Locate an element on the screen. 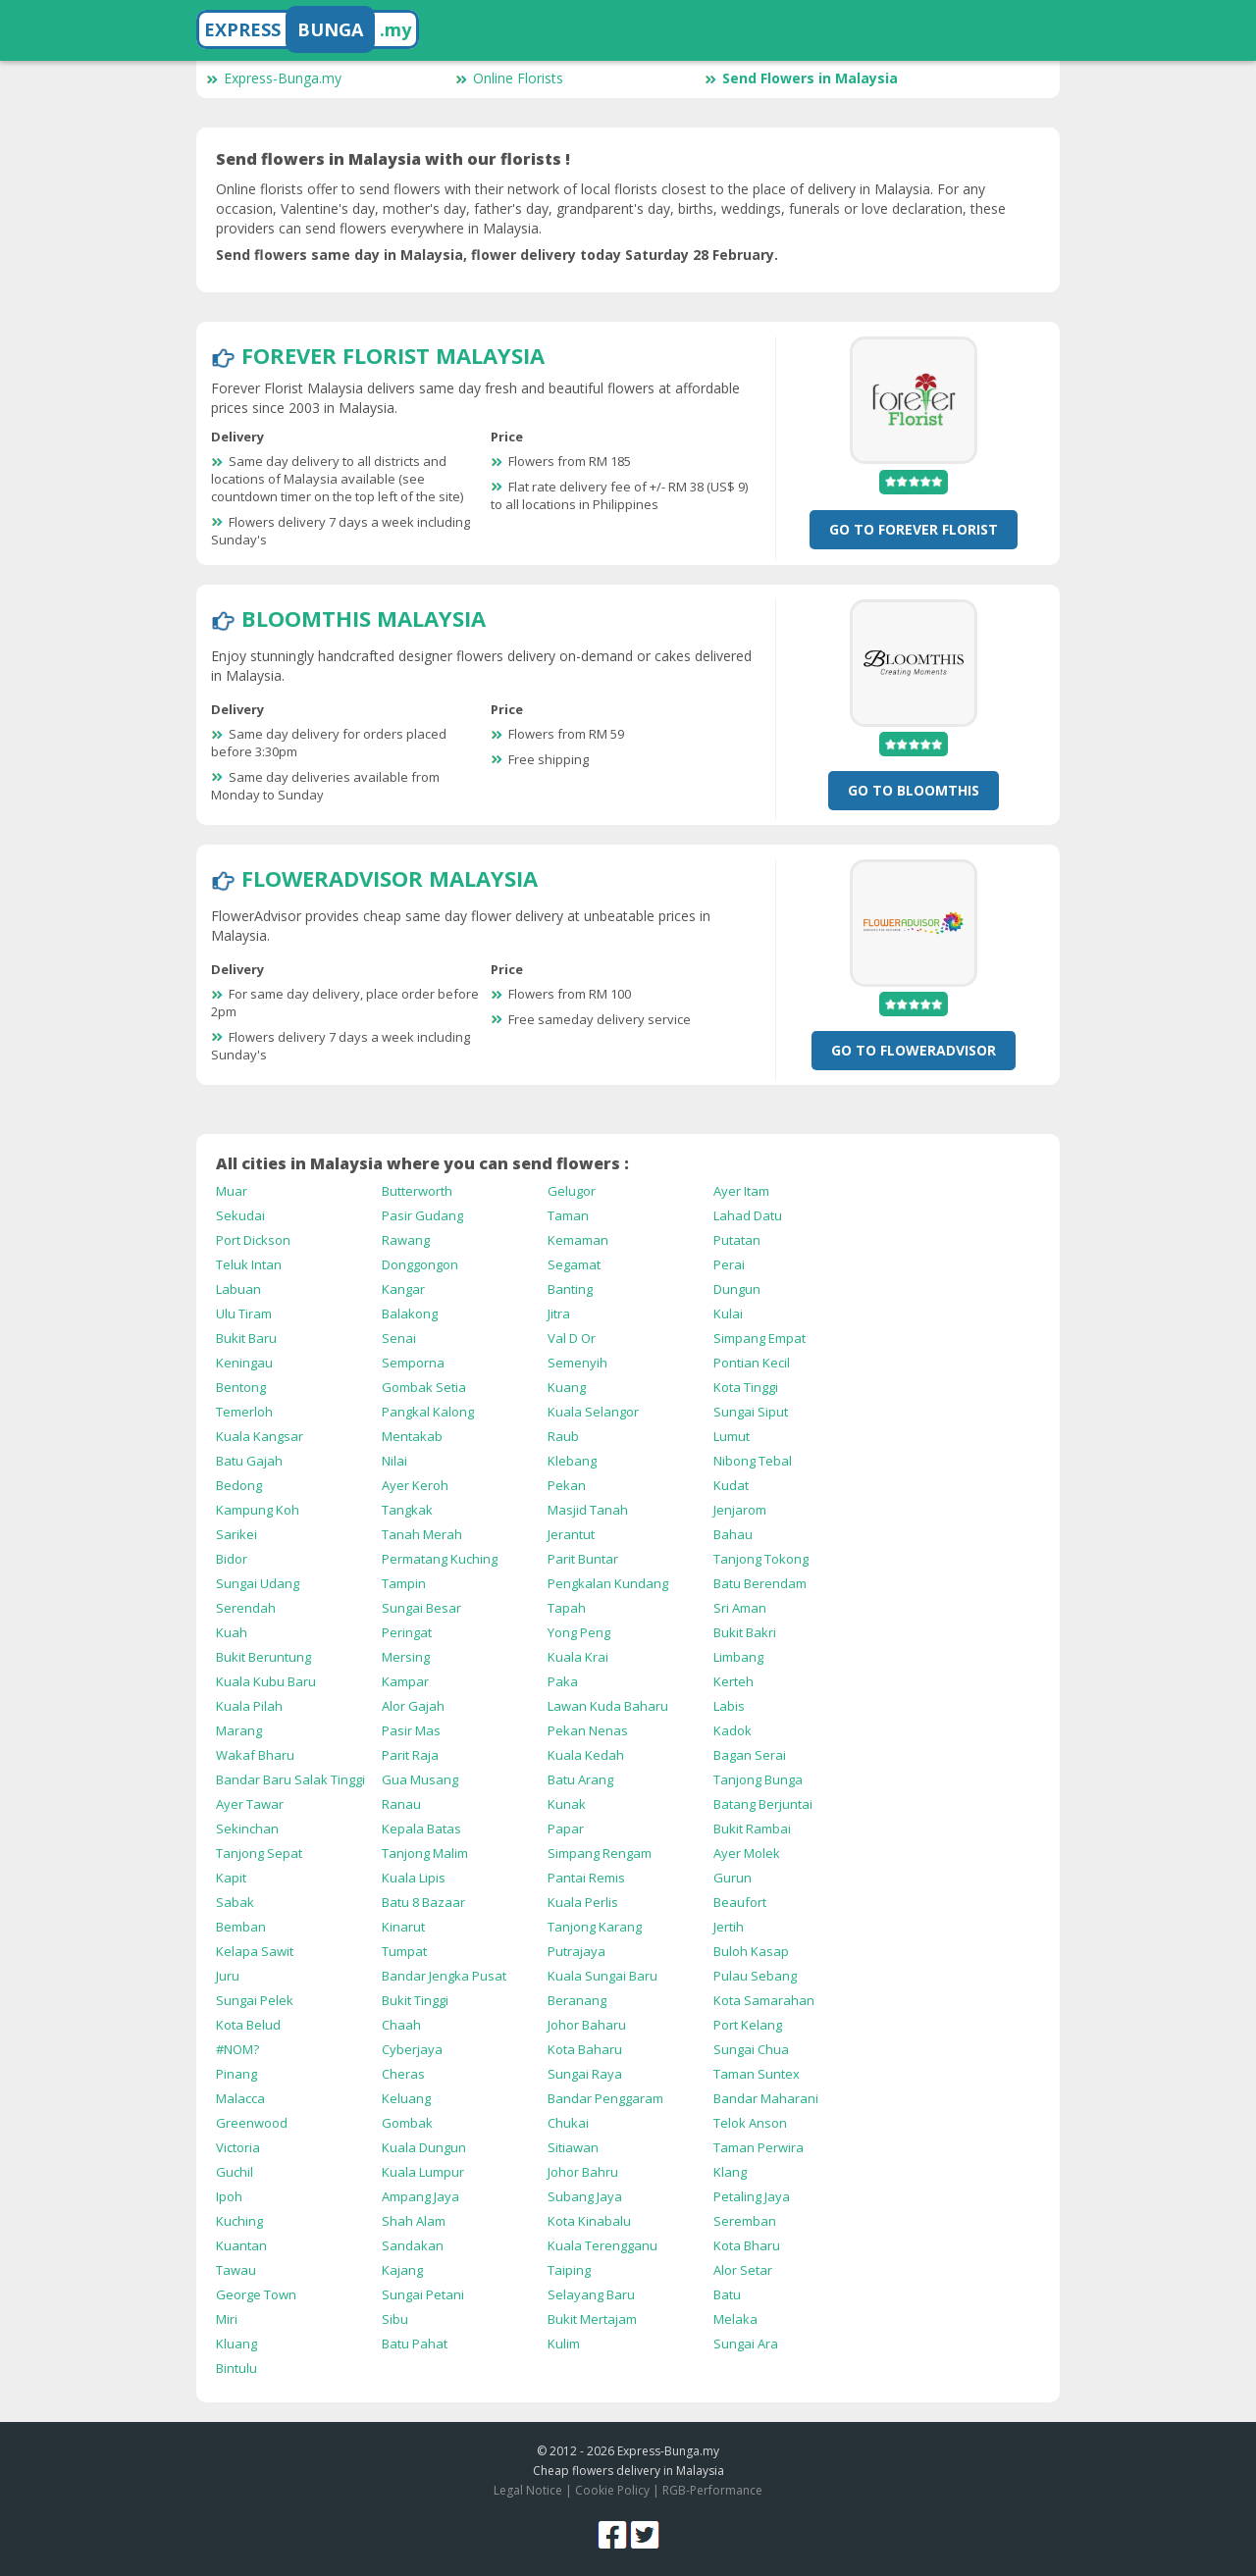 This screenshot has width=1256, height=2576. #NOM? is located at coordinates (237, 2049).